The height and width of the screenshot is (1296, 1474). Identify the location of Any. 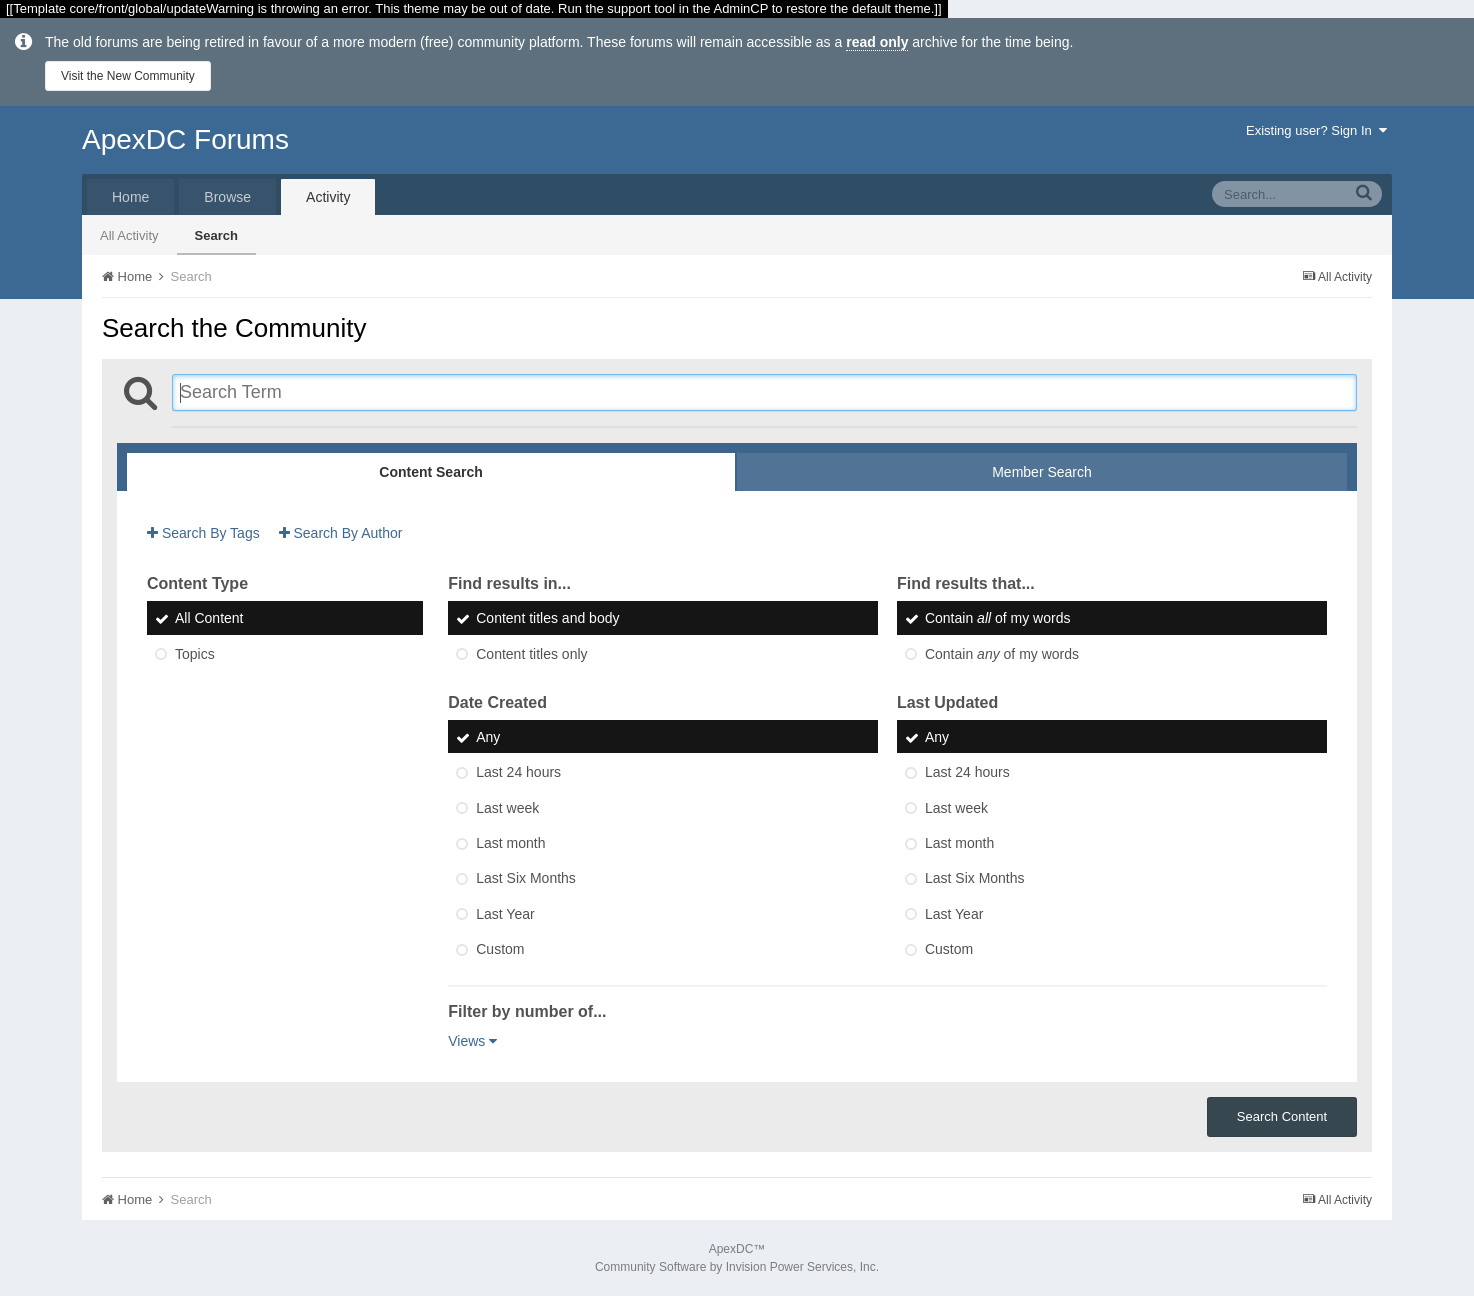
(488, 737).